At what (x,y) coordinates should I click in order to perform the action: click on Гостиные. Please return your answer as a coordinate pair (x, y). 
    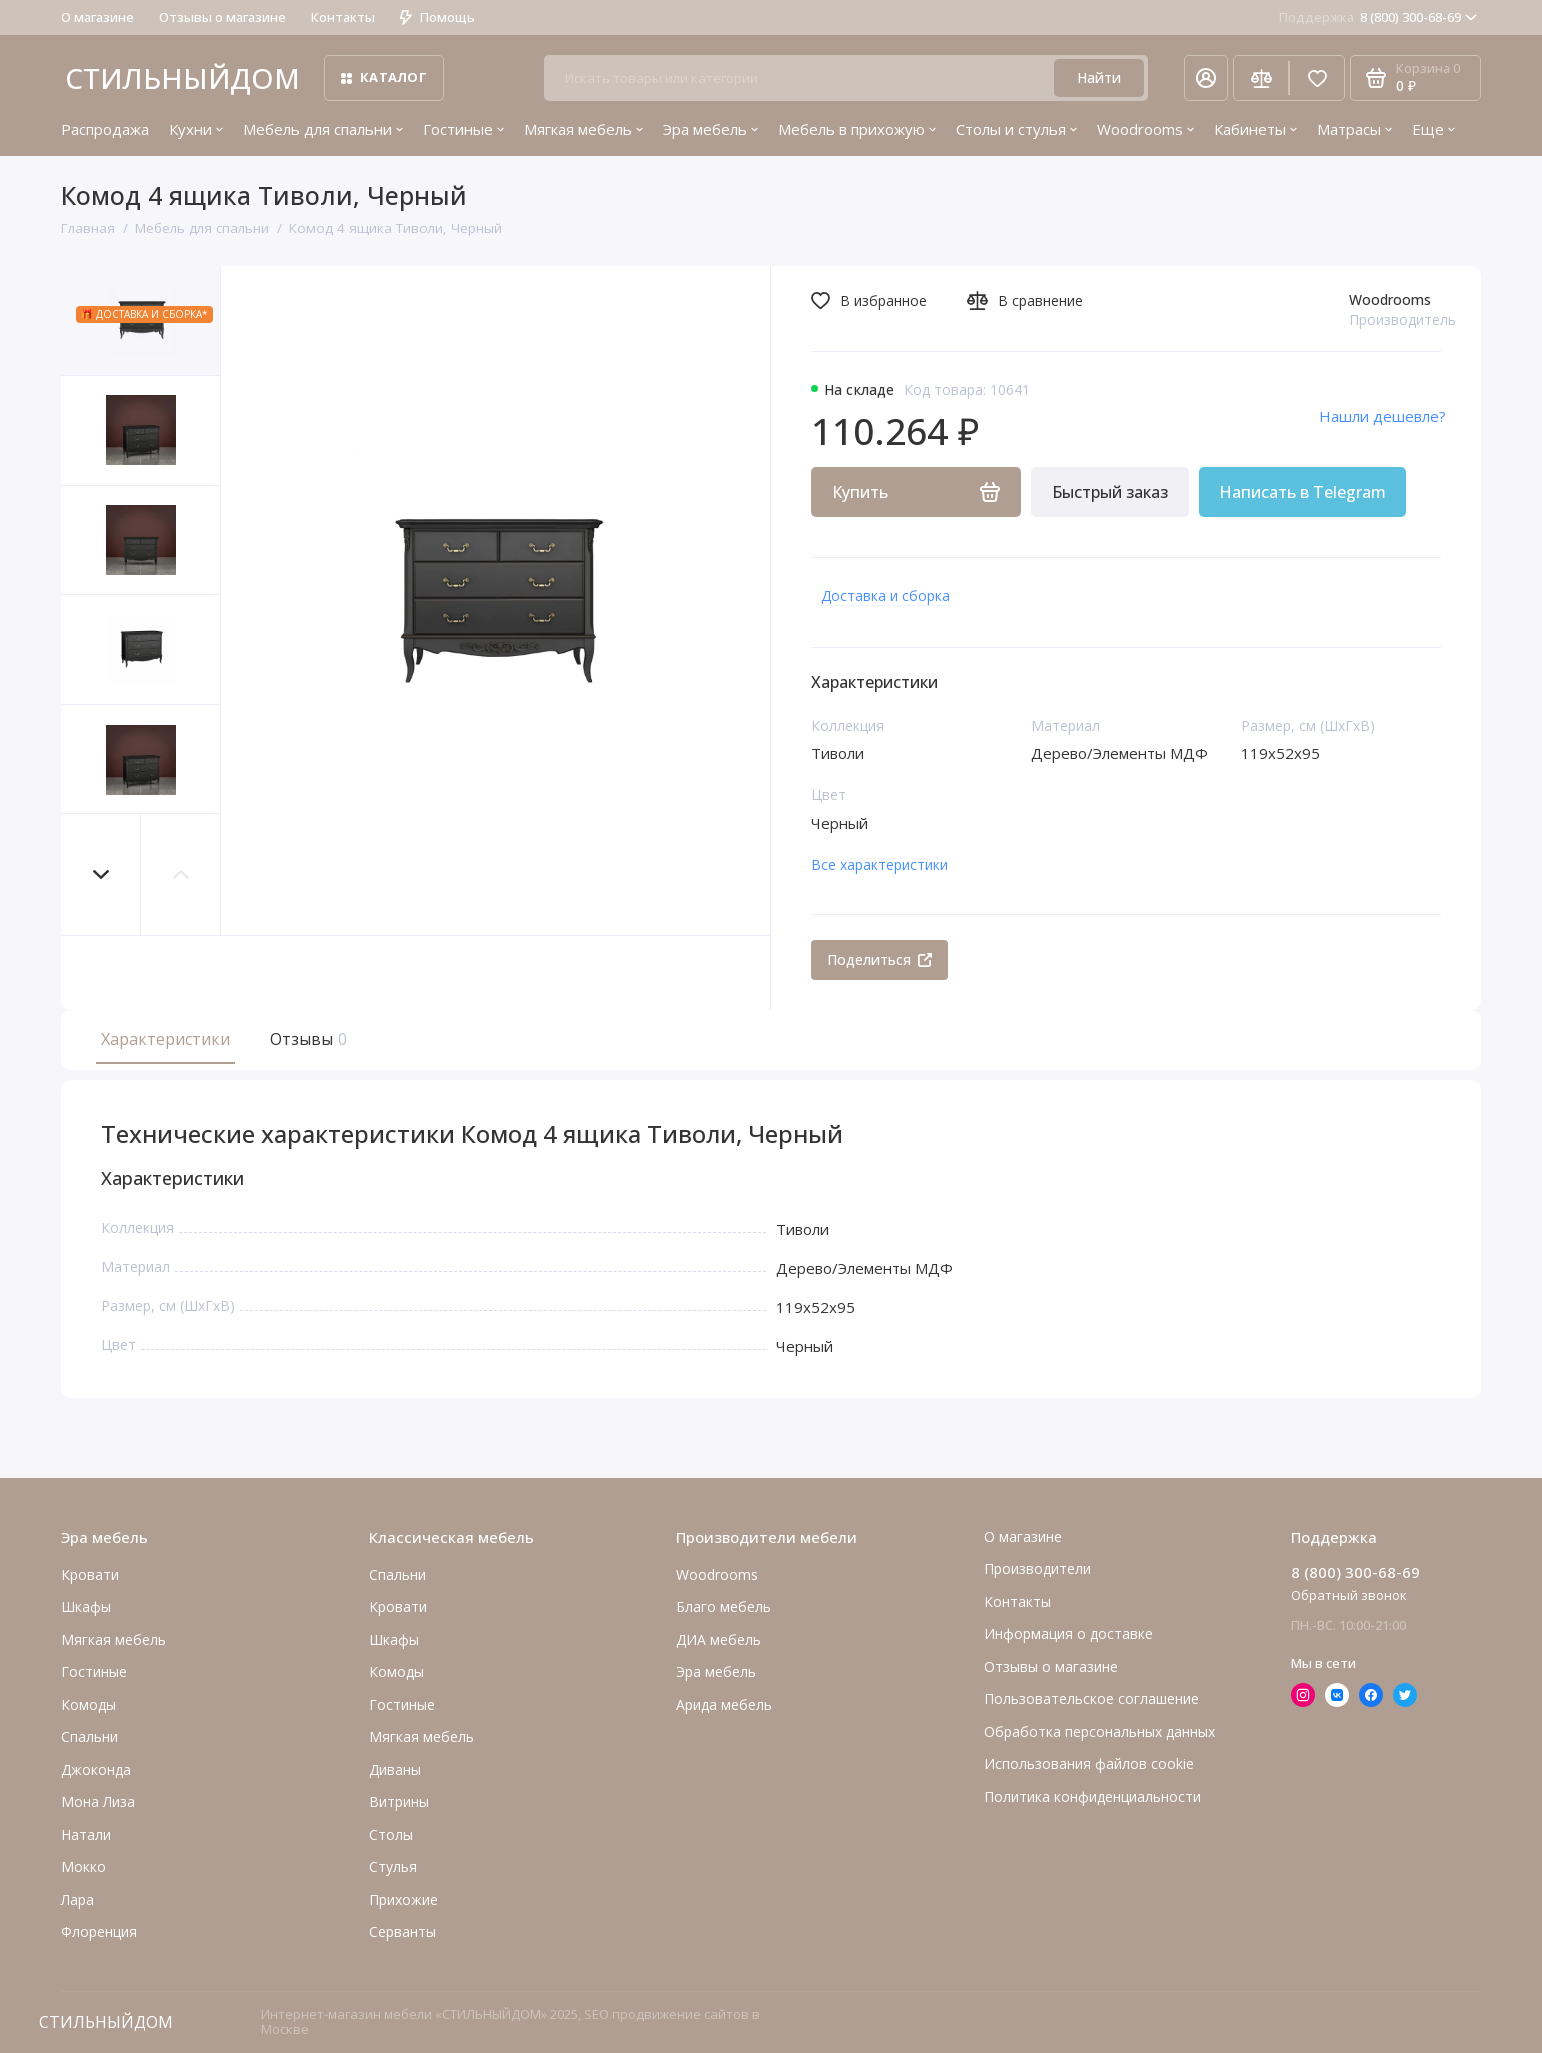
    Looking at the image, I should click on (463, 129).